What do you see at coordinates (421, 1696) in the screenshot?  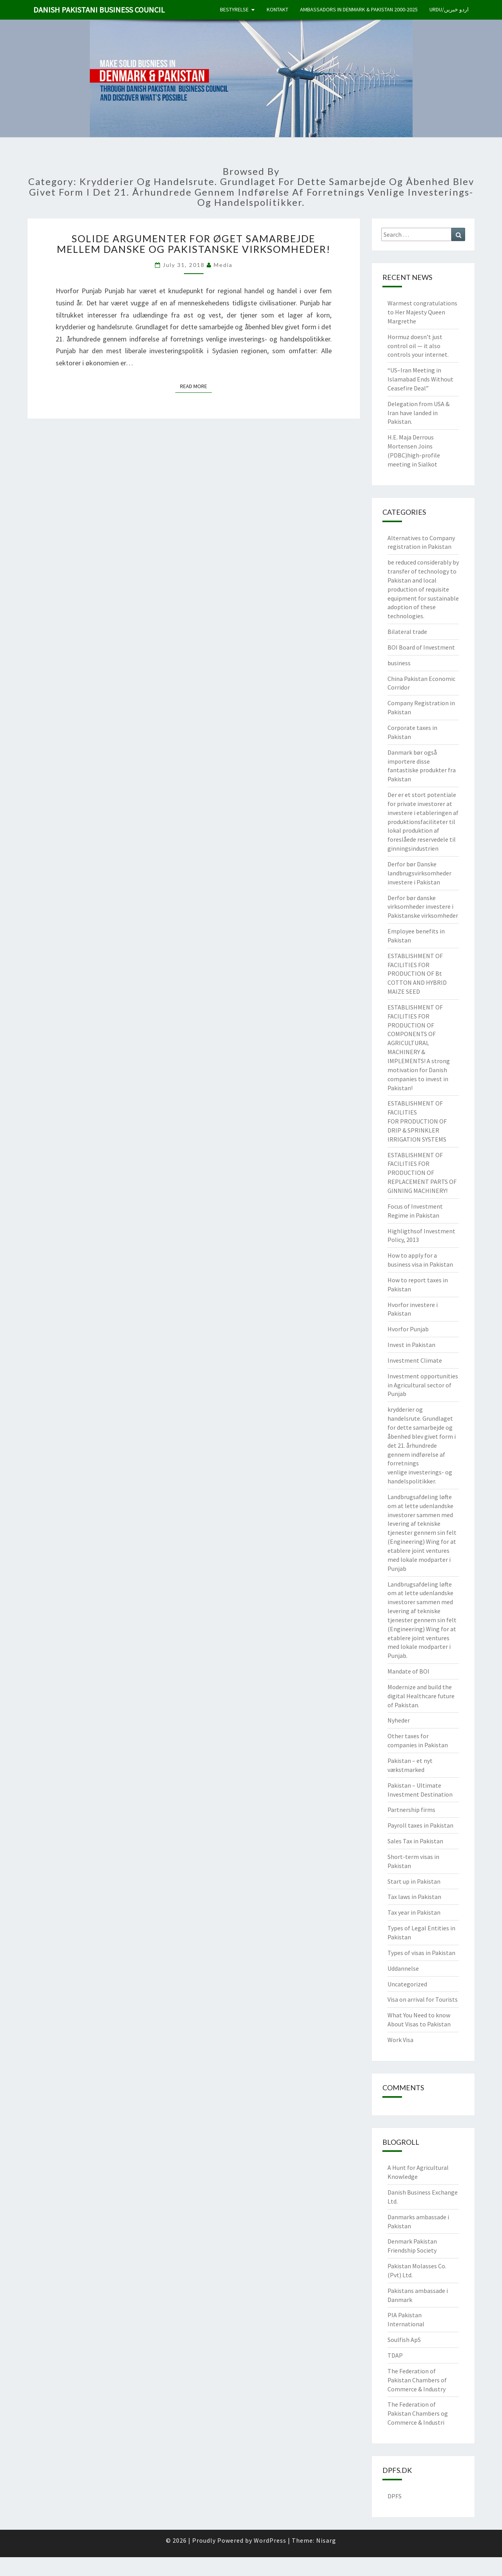 I see `Modernize and build the digital Healthcare future of Pakistan.` at bounding box center [421, 1696].